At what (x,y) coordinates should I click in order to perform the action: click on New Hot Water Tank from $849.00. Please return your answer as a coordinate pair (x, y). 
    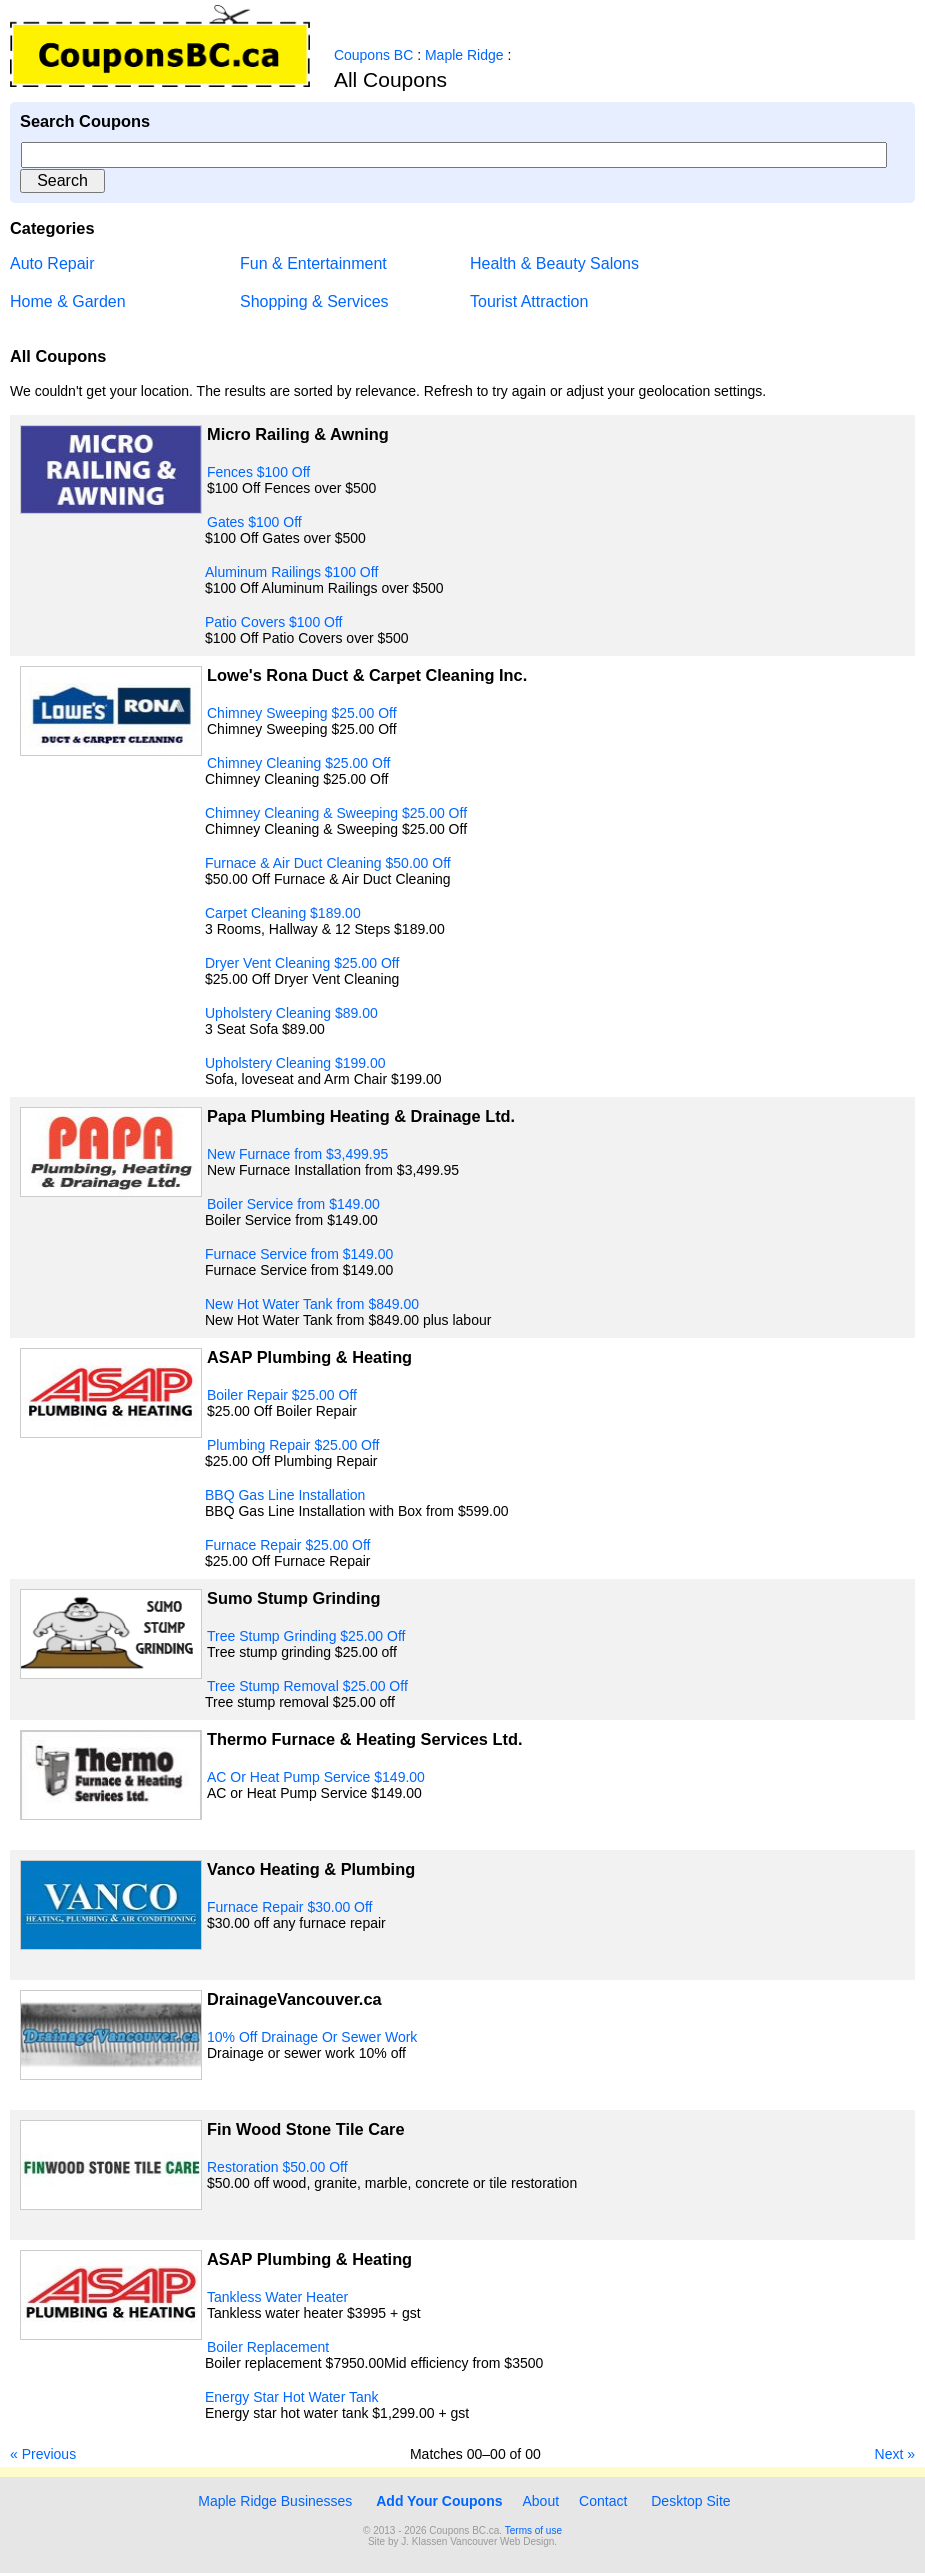
    Looking at the image, I should click on (312, 1304).